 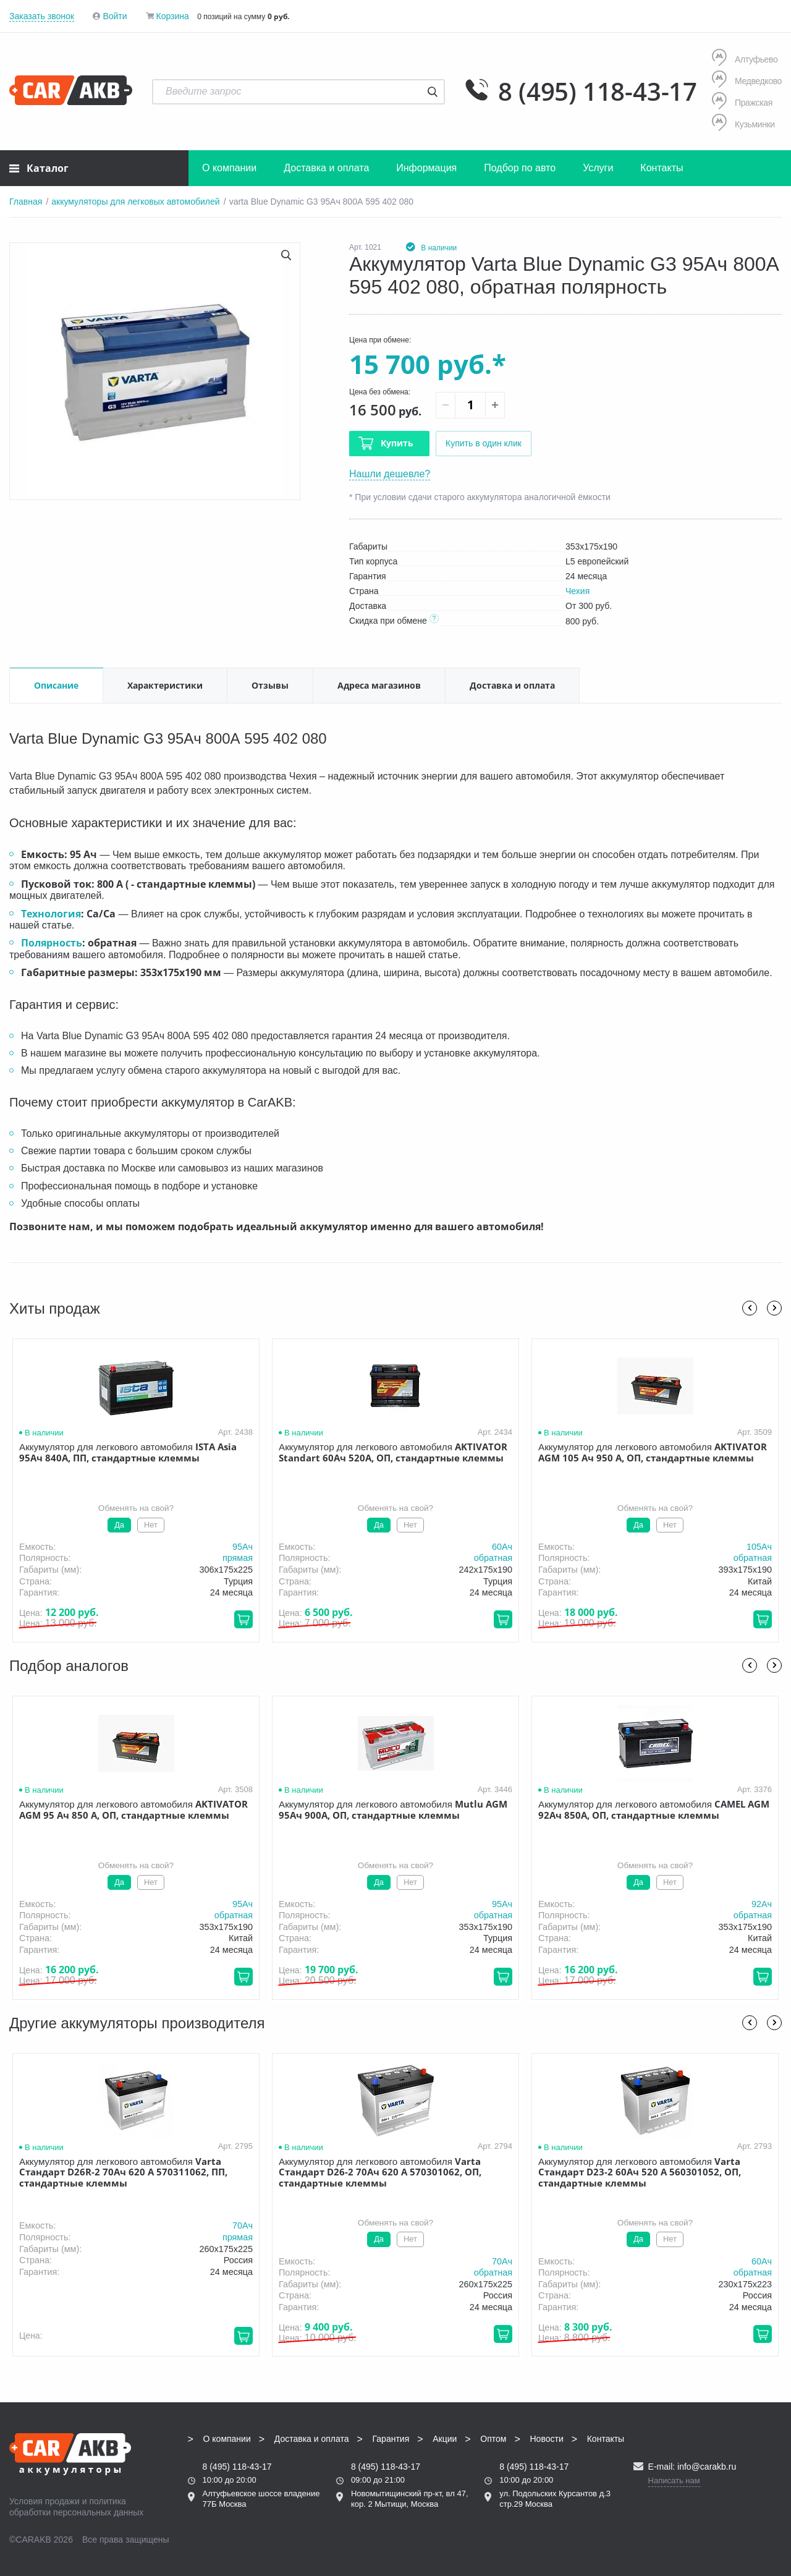 What do you see at coordinates (115, 16) in the screenshot?
I see `Войти` at bounding box center [115, 16].